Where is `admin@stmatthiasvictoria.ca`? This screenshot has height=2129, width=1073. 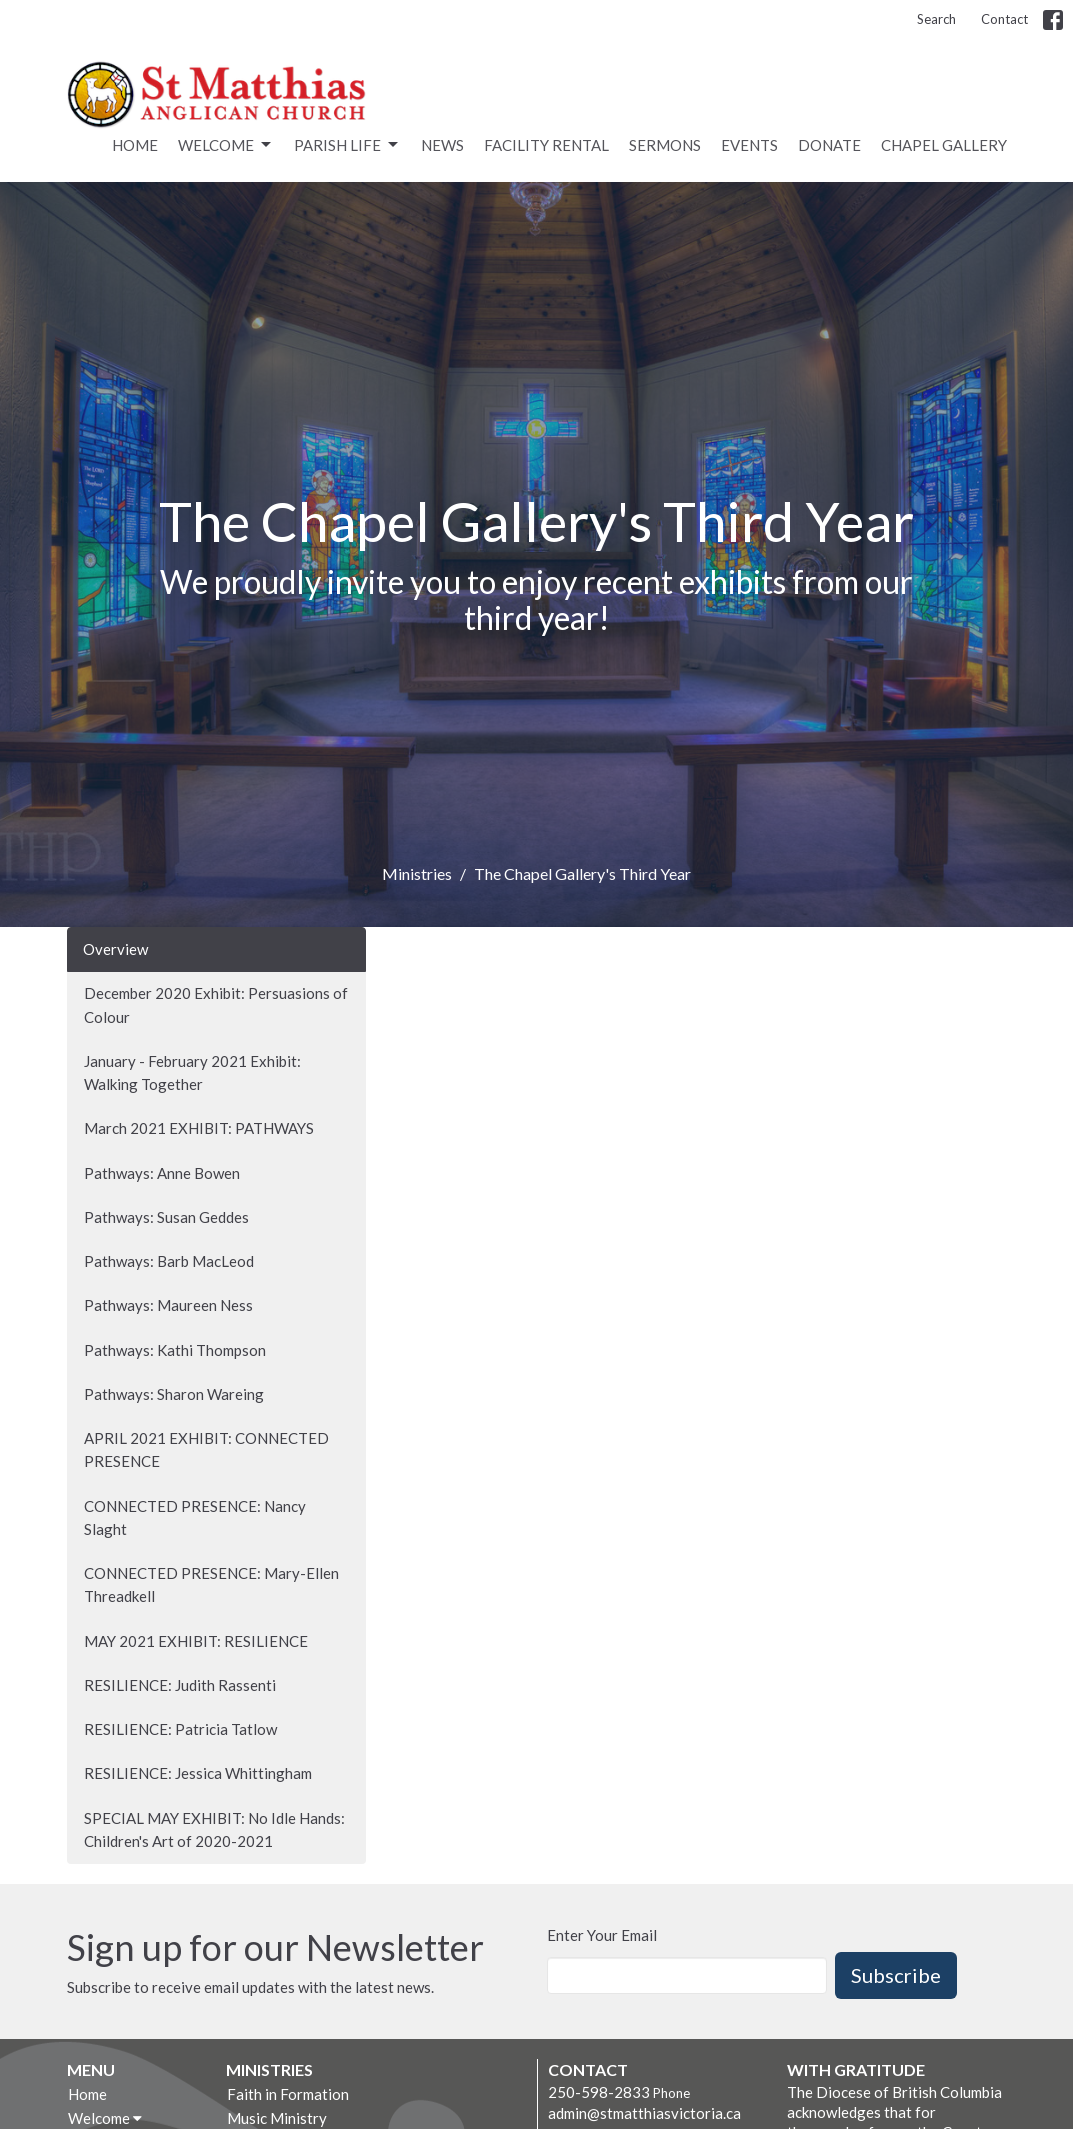 admin@stmatthiasvictoria.ca is located at coordinates (644, 2113).